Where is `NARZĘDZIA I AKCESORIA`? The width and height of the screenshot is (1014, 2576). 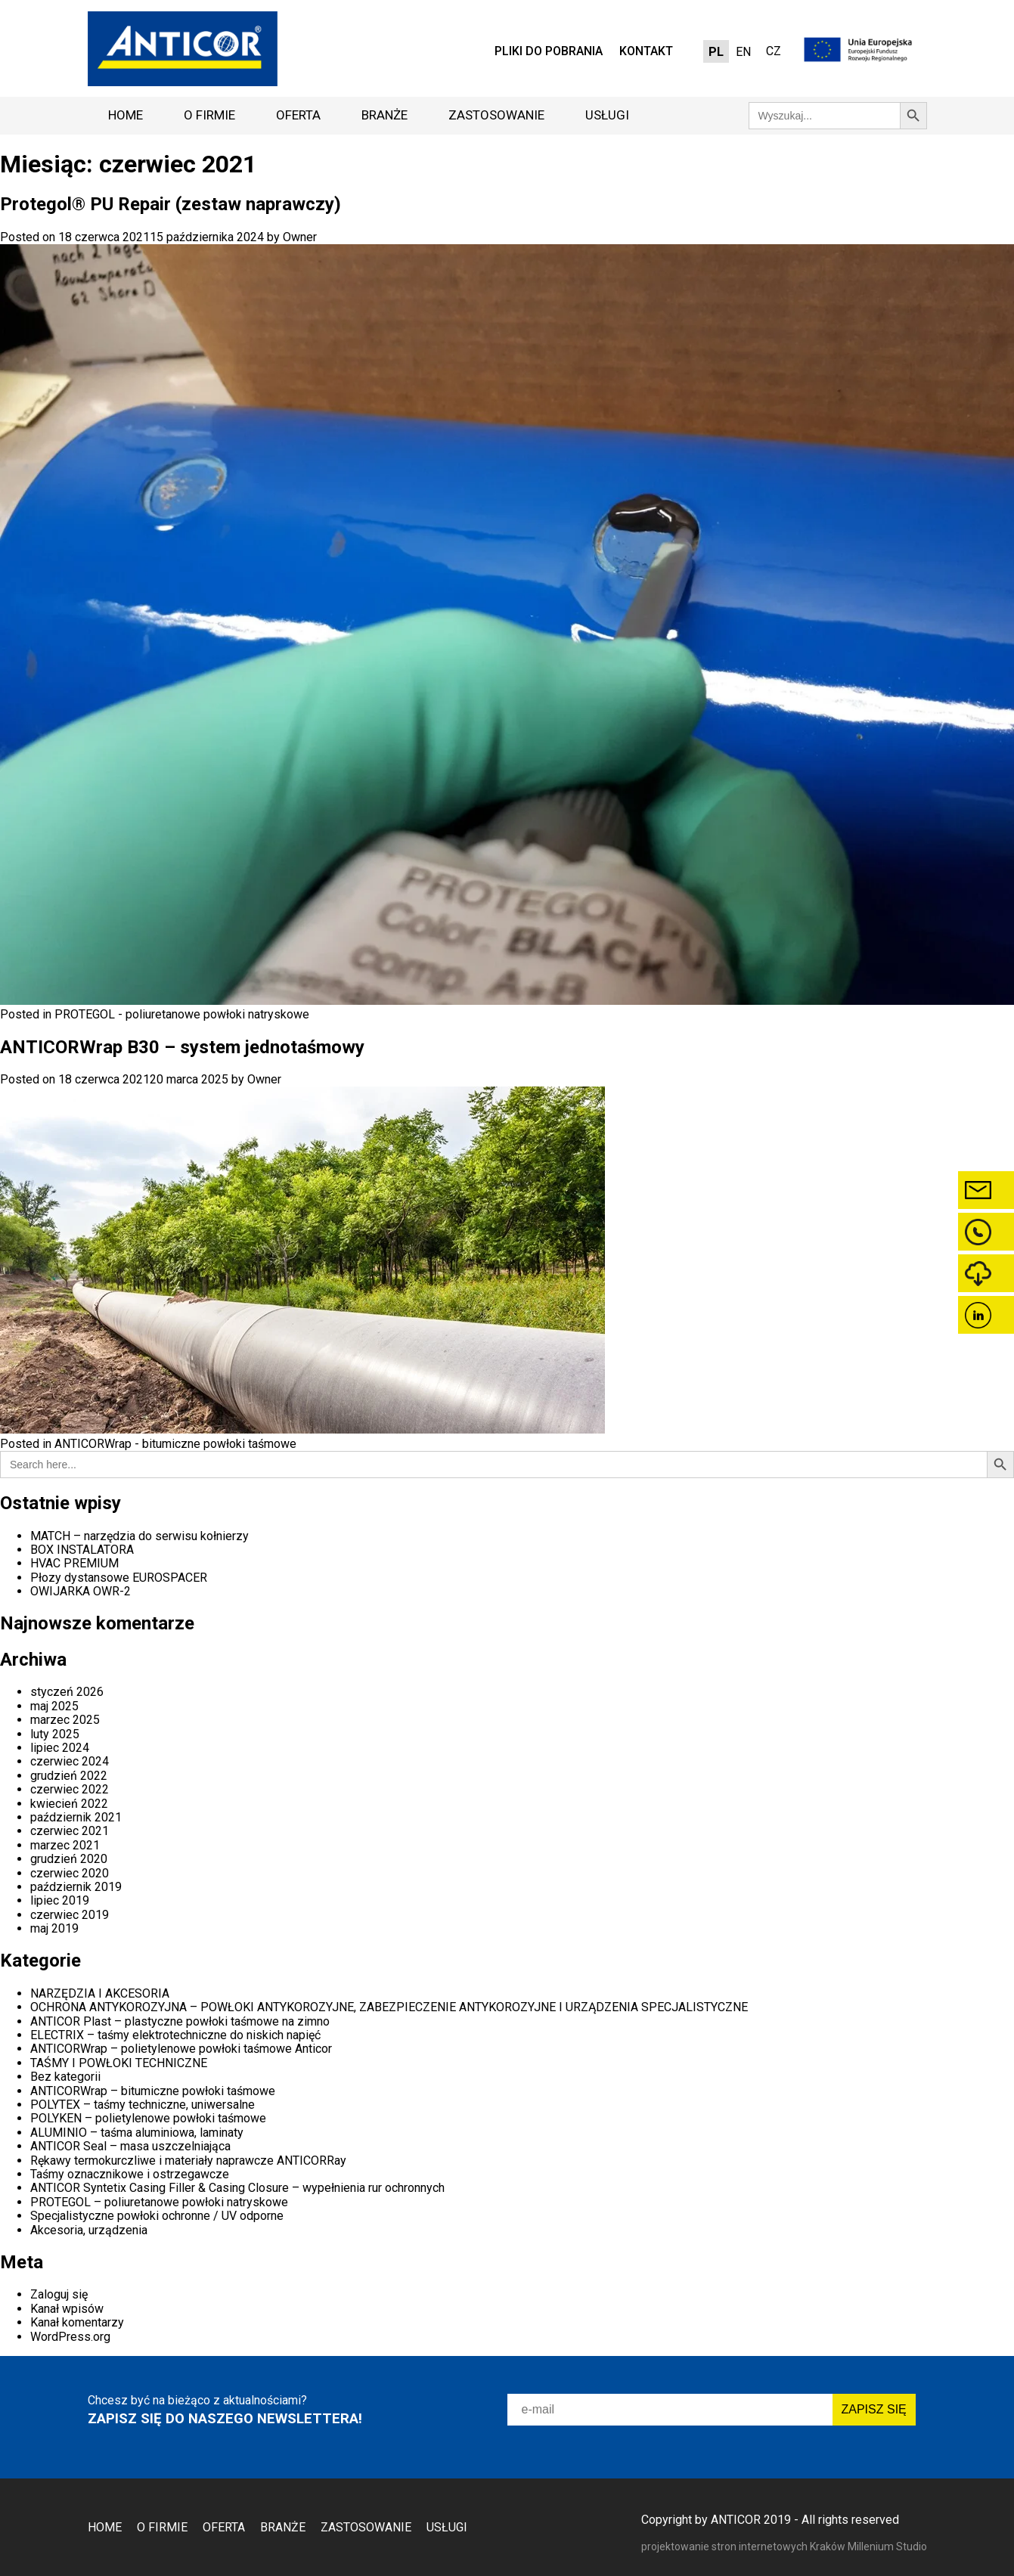
NARZĘDZIA I AKCESORIA is located at coordinates (99, 1993).